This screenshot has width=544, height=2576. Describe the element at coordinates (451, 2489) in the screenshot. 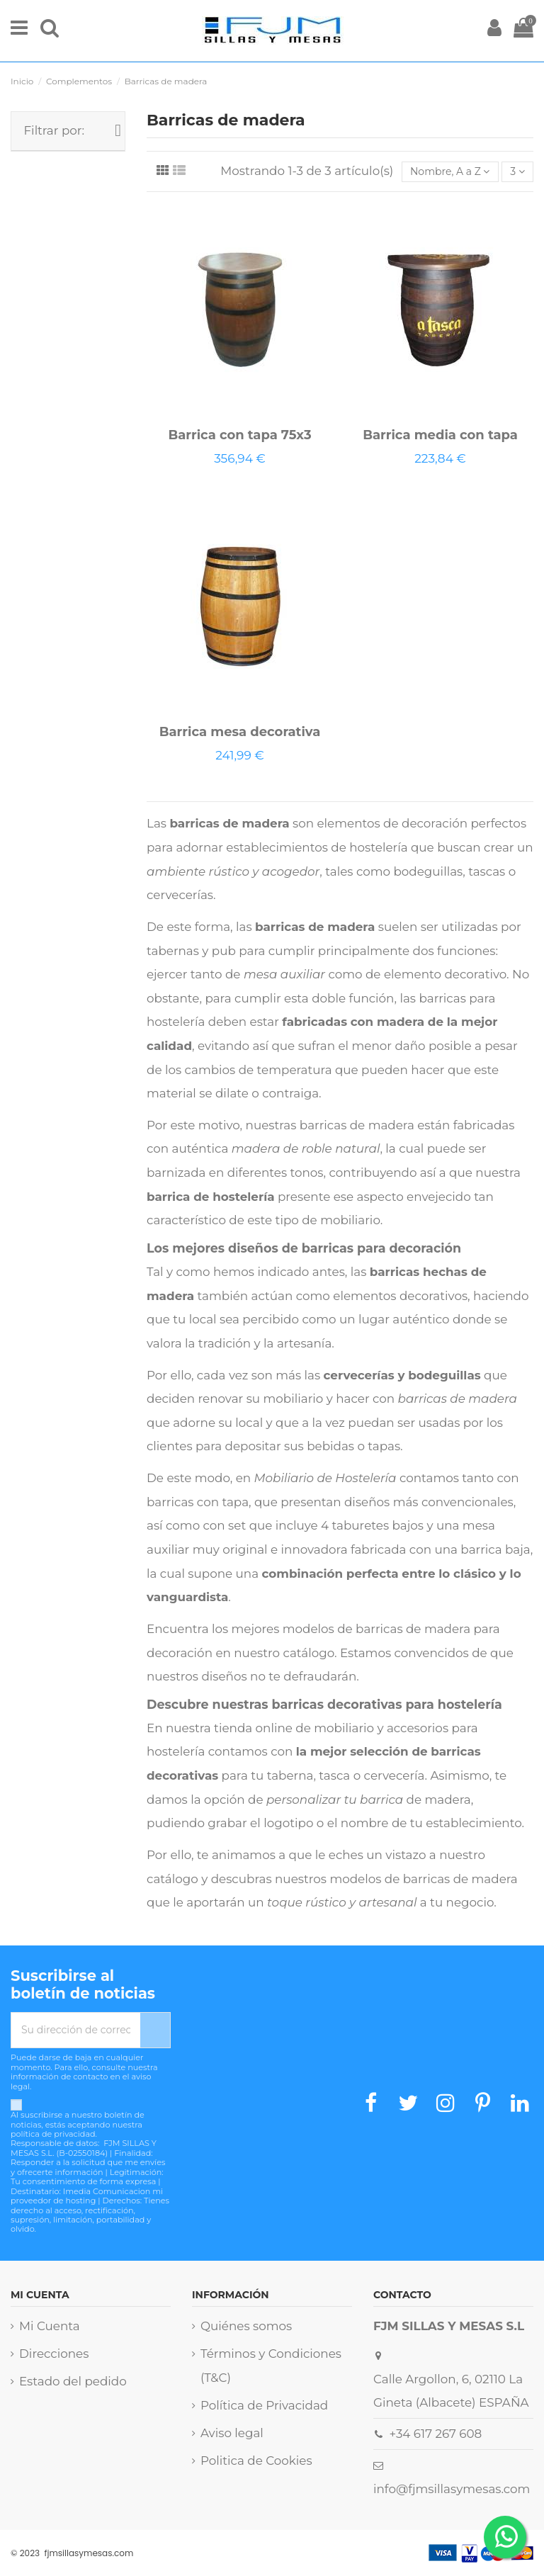

I see `info@fjmsillasymesas.com` at that location.